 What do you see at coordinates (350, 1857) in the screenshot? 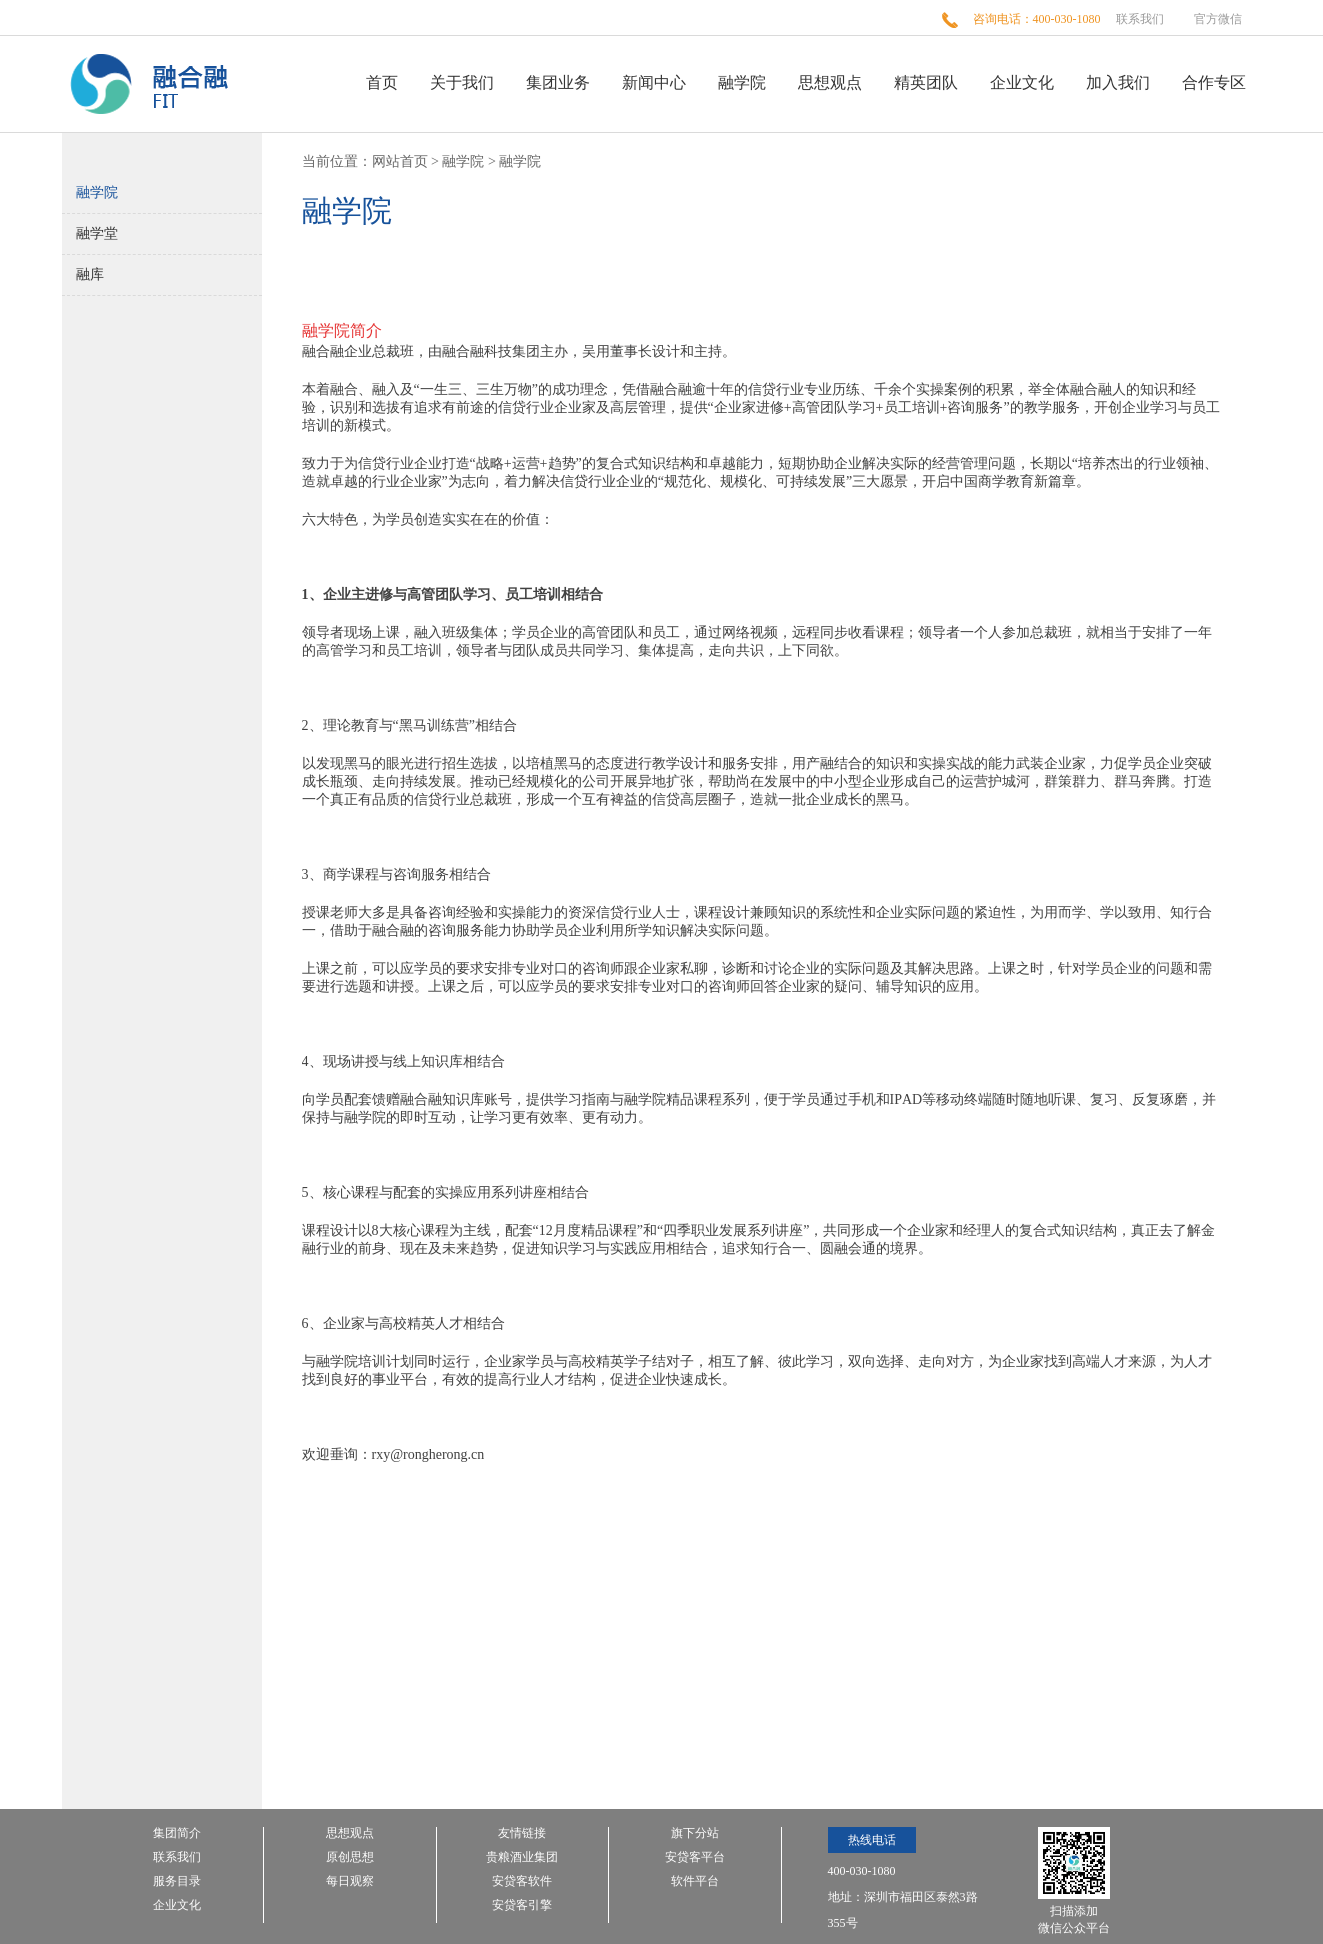
I see `原创思想` at bounding box center [350, 1857].